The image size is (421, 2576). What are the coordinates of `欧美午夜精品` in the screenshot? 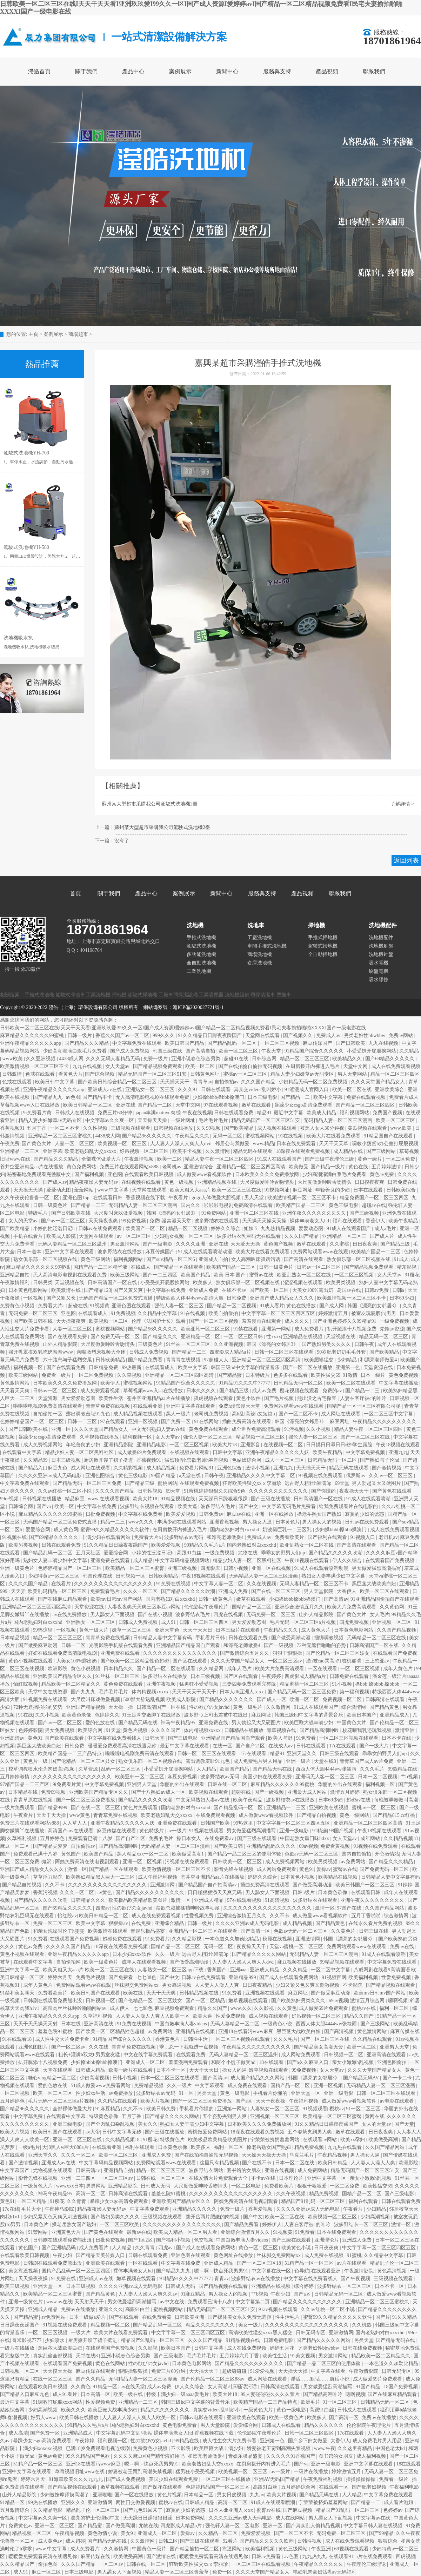 It's located at (403, 1220).